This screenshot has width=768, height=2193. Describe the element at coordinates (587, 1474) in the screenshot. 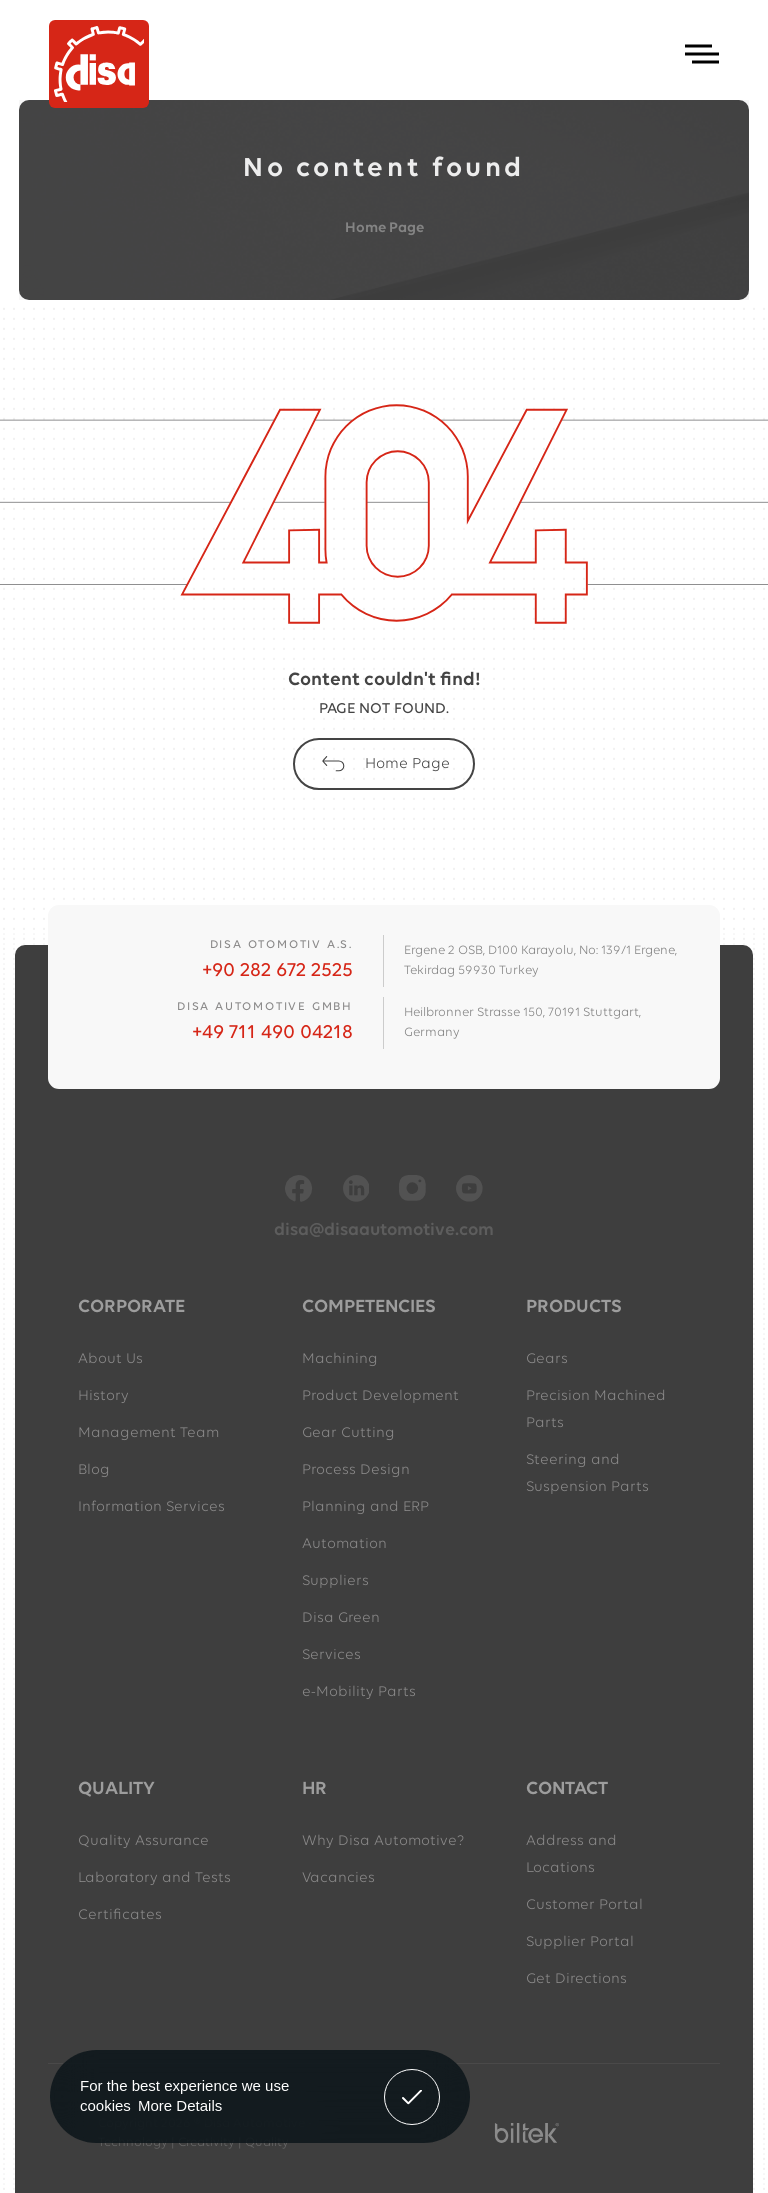

I see `Steering and Suspension Parts` at that location.